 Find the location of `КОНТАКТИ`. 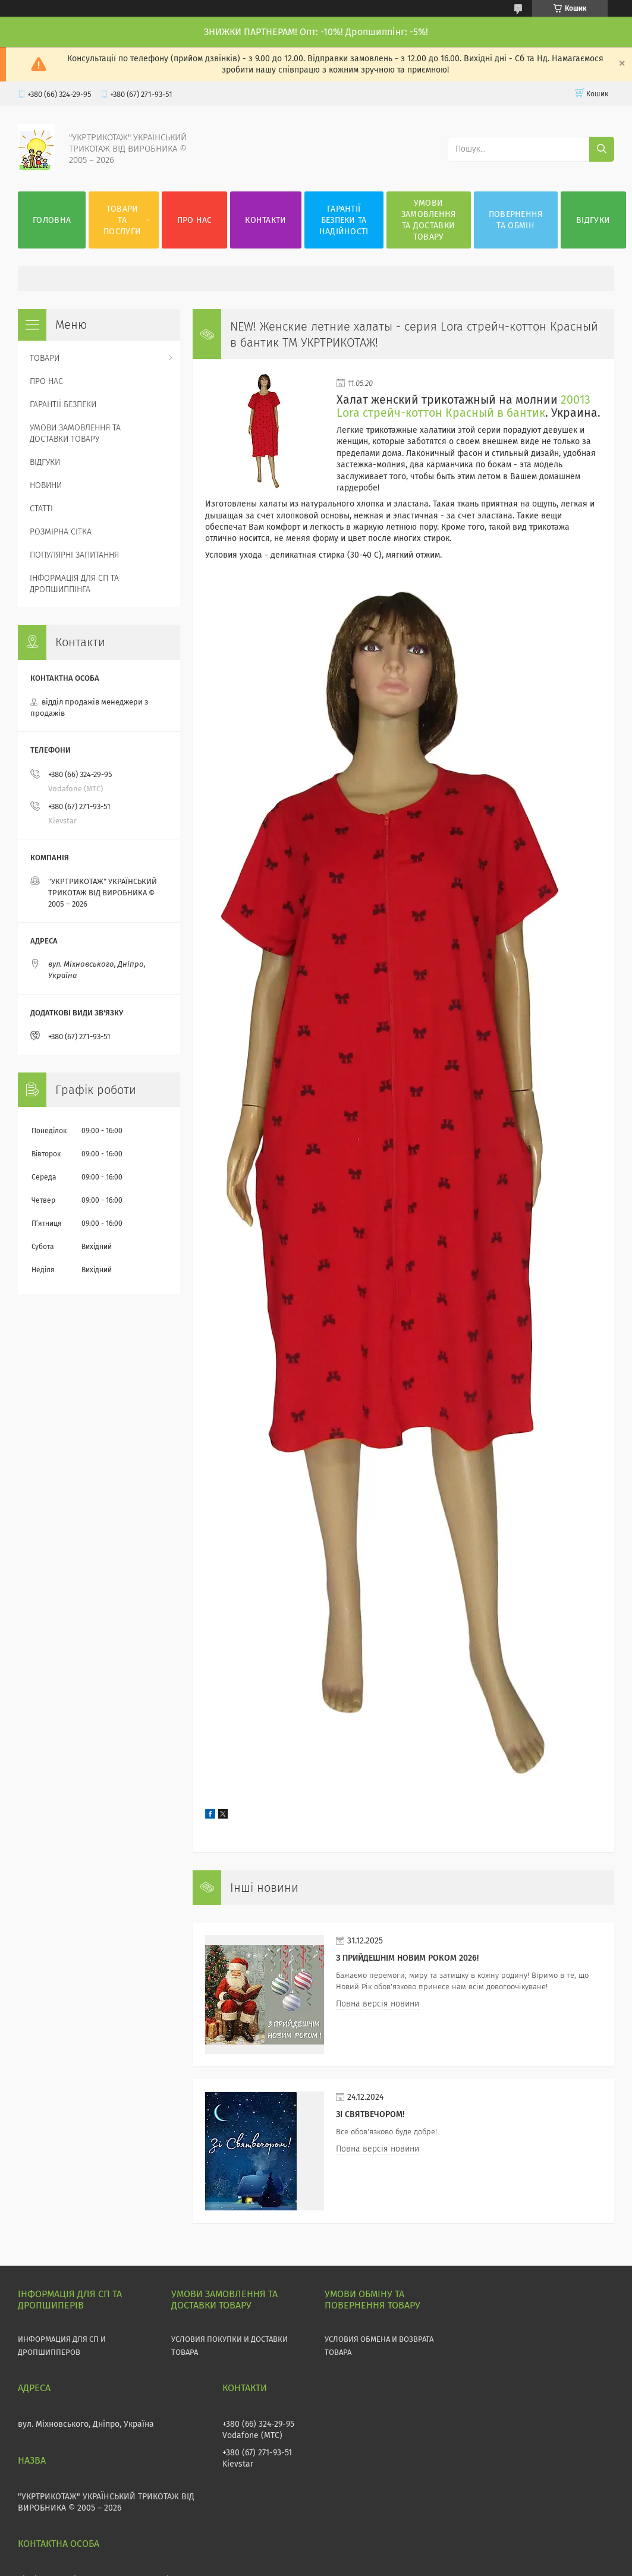

КОНТАКТИ is located at coordinates (265, 220).